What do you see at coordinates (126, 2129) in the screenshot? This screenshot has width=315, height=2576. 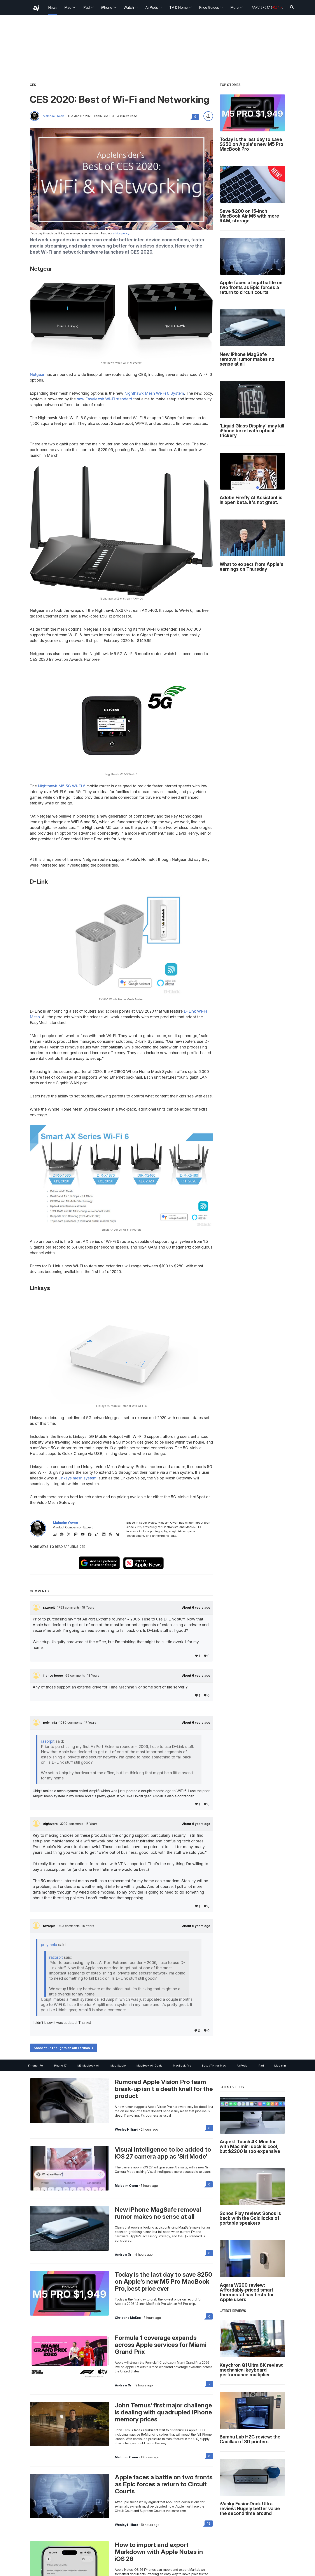 I see `Wesley Hilliard [View all posts by Wesley Hilliard]` at bounding box center [126, 2129].